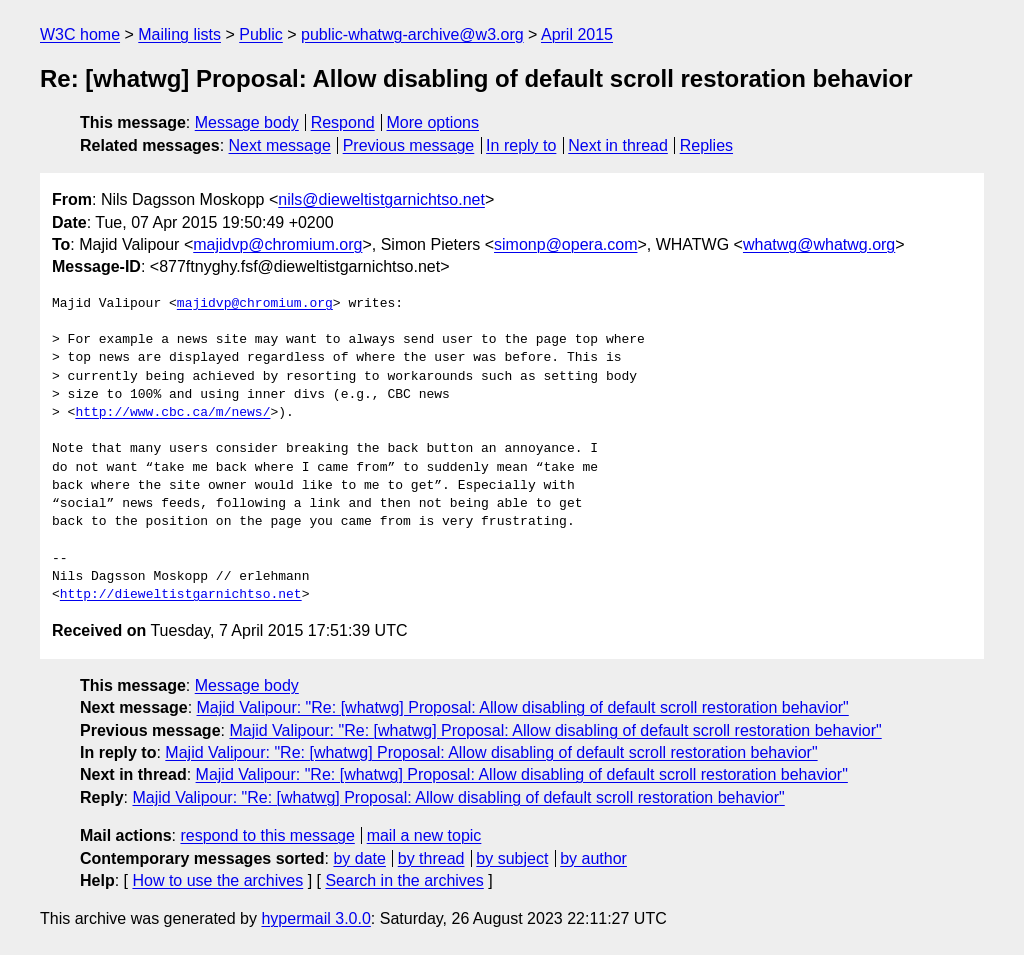 The height and width of the screenshot is (955, 1024). Describe the element at coordinates (261, 34) in the screenshot. I see `Public` at that location.